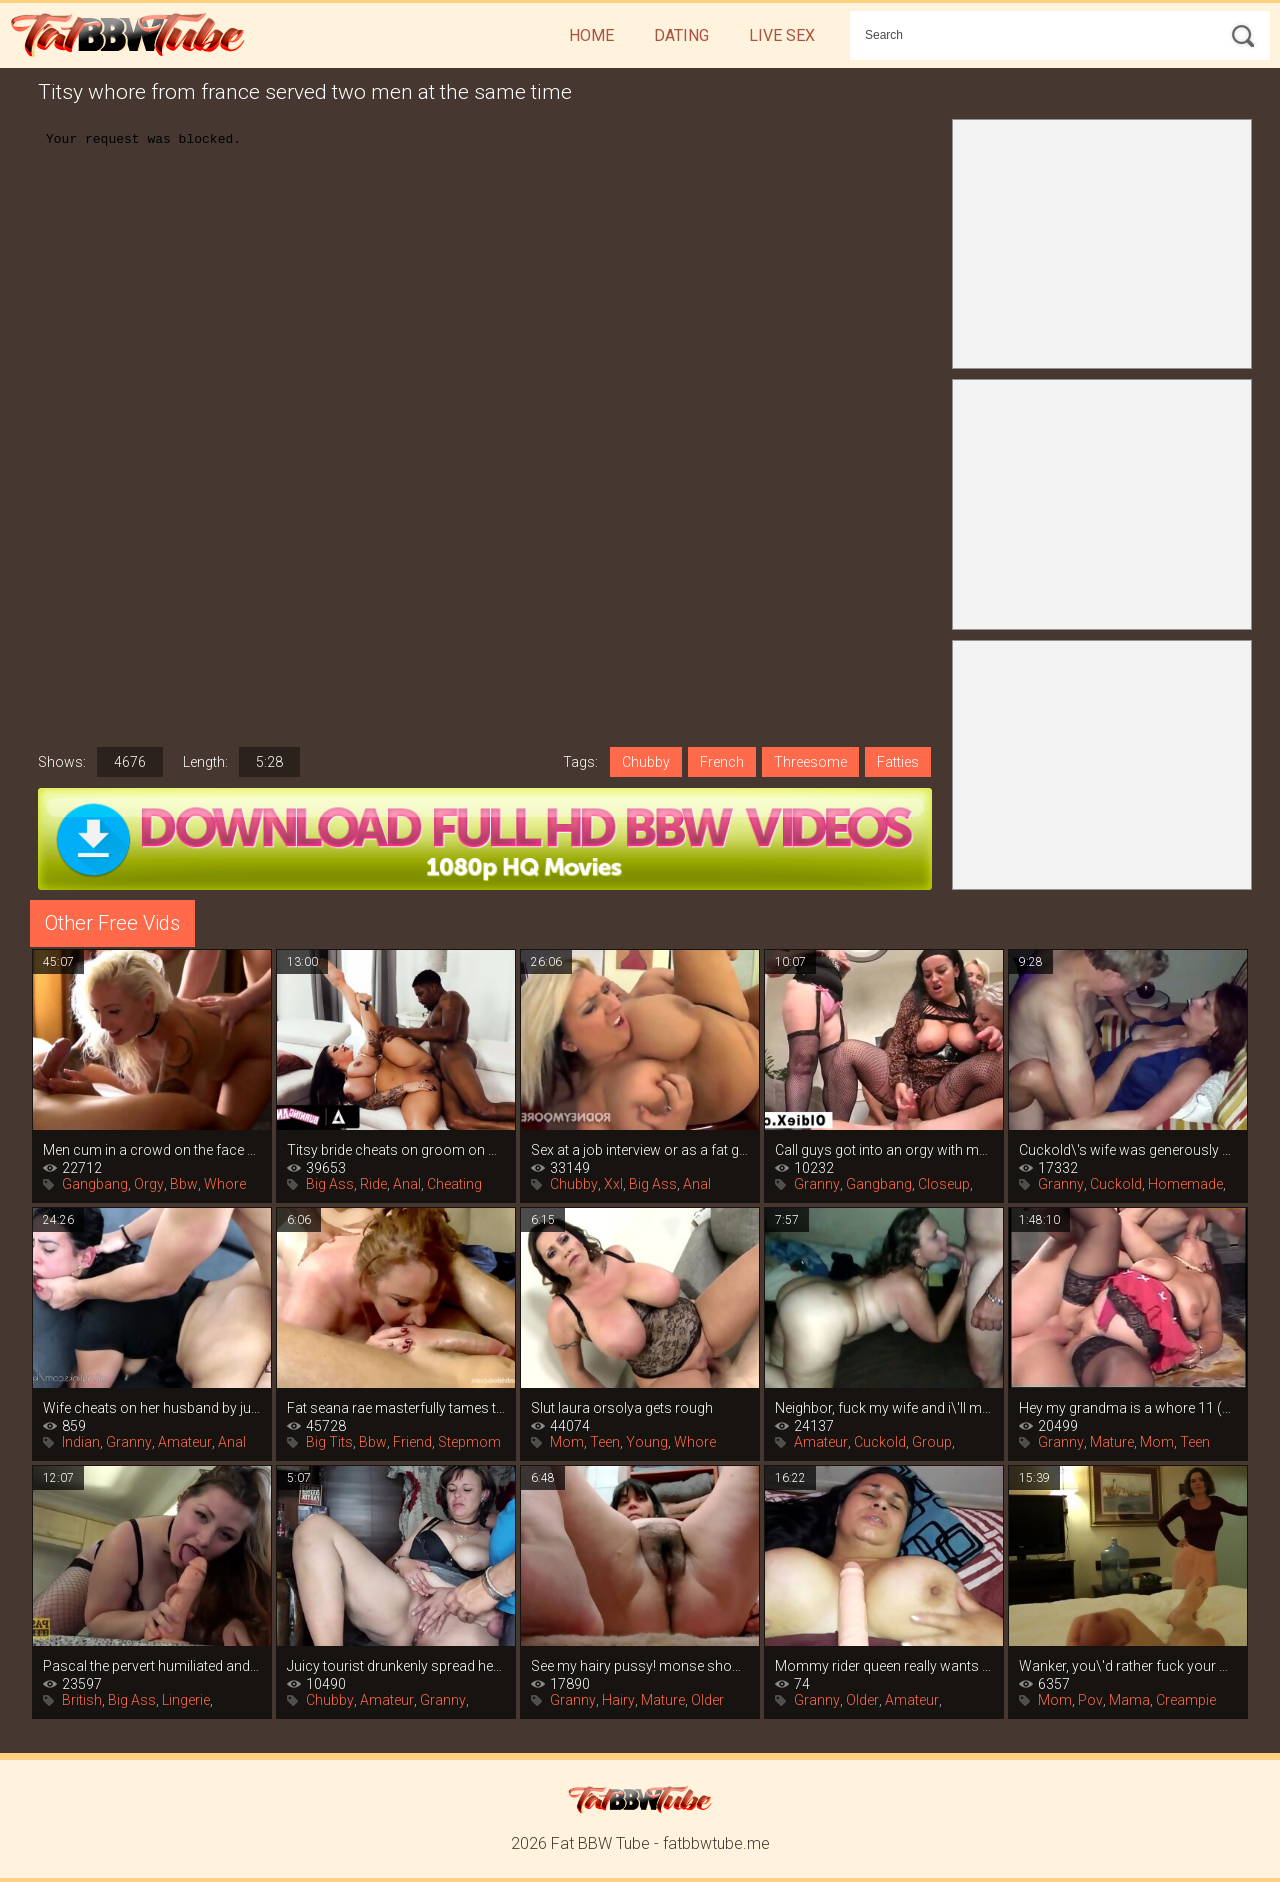 Image resolution: width=1280 pixels, height=1882 pixels. What do you see at coordinates (412, 1442) in the screenshot?
I see `Friend` at bounding box center [412, 1442].